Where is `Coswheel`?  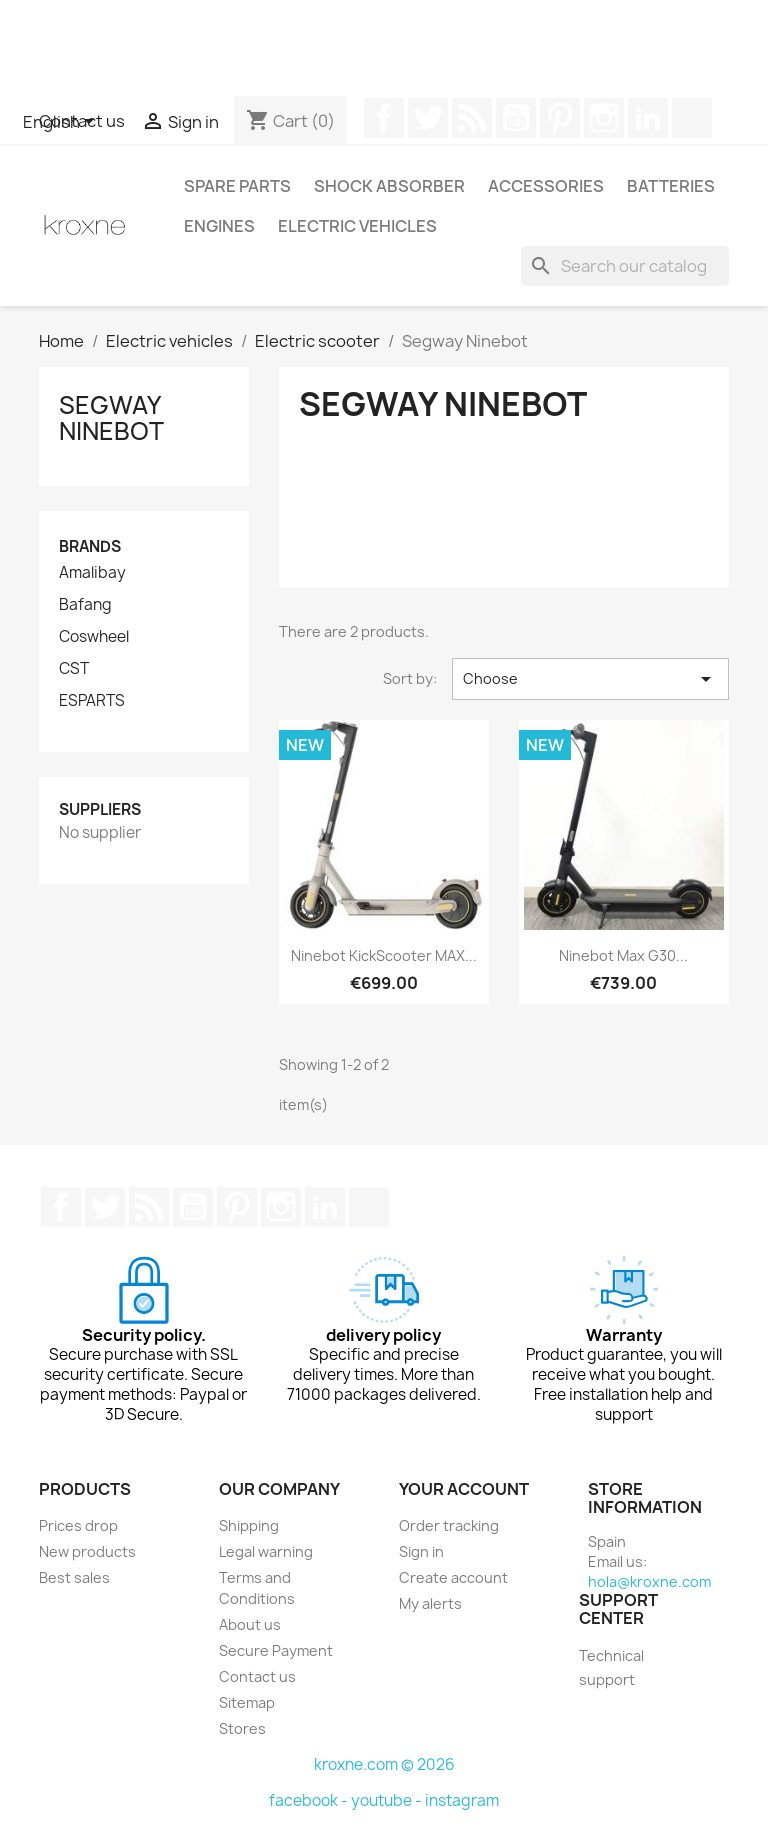
Coswheel is located at coordinates (94, 637).